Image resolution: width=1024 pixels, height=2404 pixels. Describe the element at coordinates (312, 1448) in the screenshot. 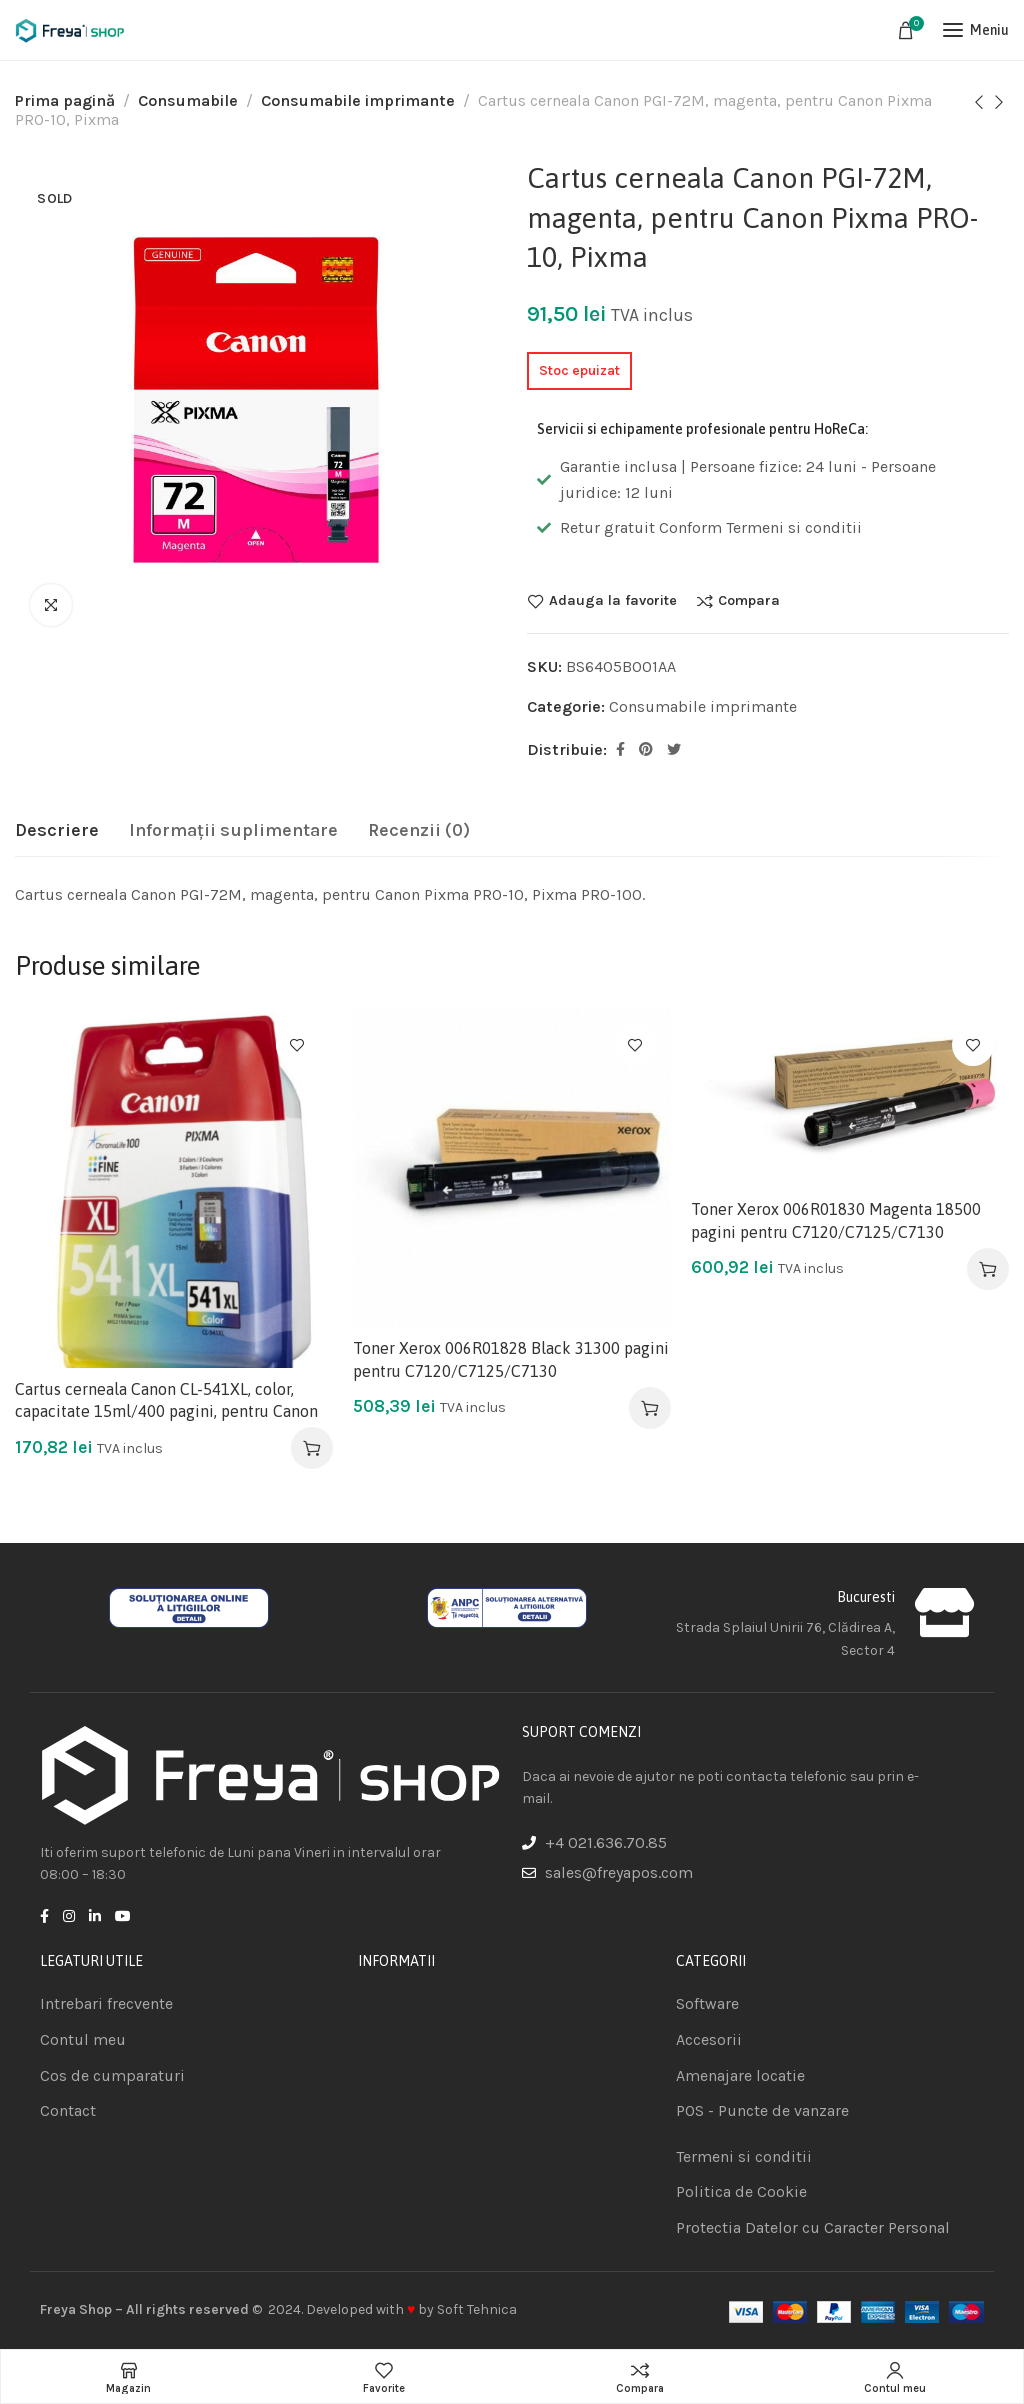

I see `[Adaugă în coș: &lbquo;Cartus cerneala Canon CL-541XL, color, capacitate 15ml/400 pagini, pentru Canon”]` at that location.